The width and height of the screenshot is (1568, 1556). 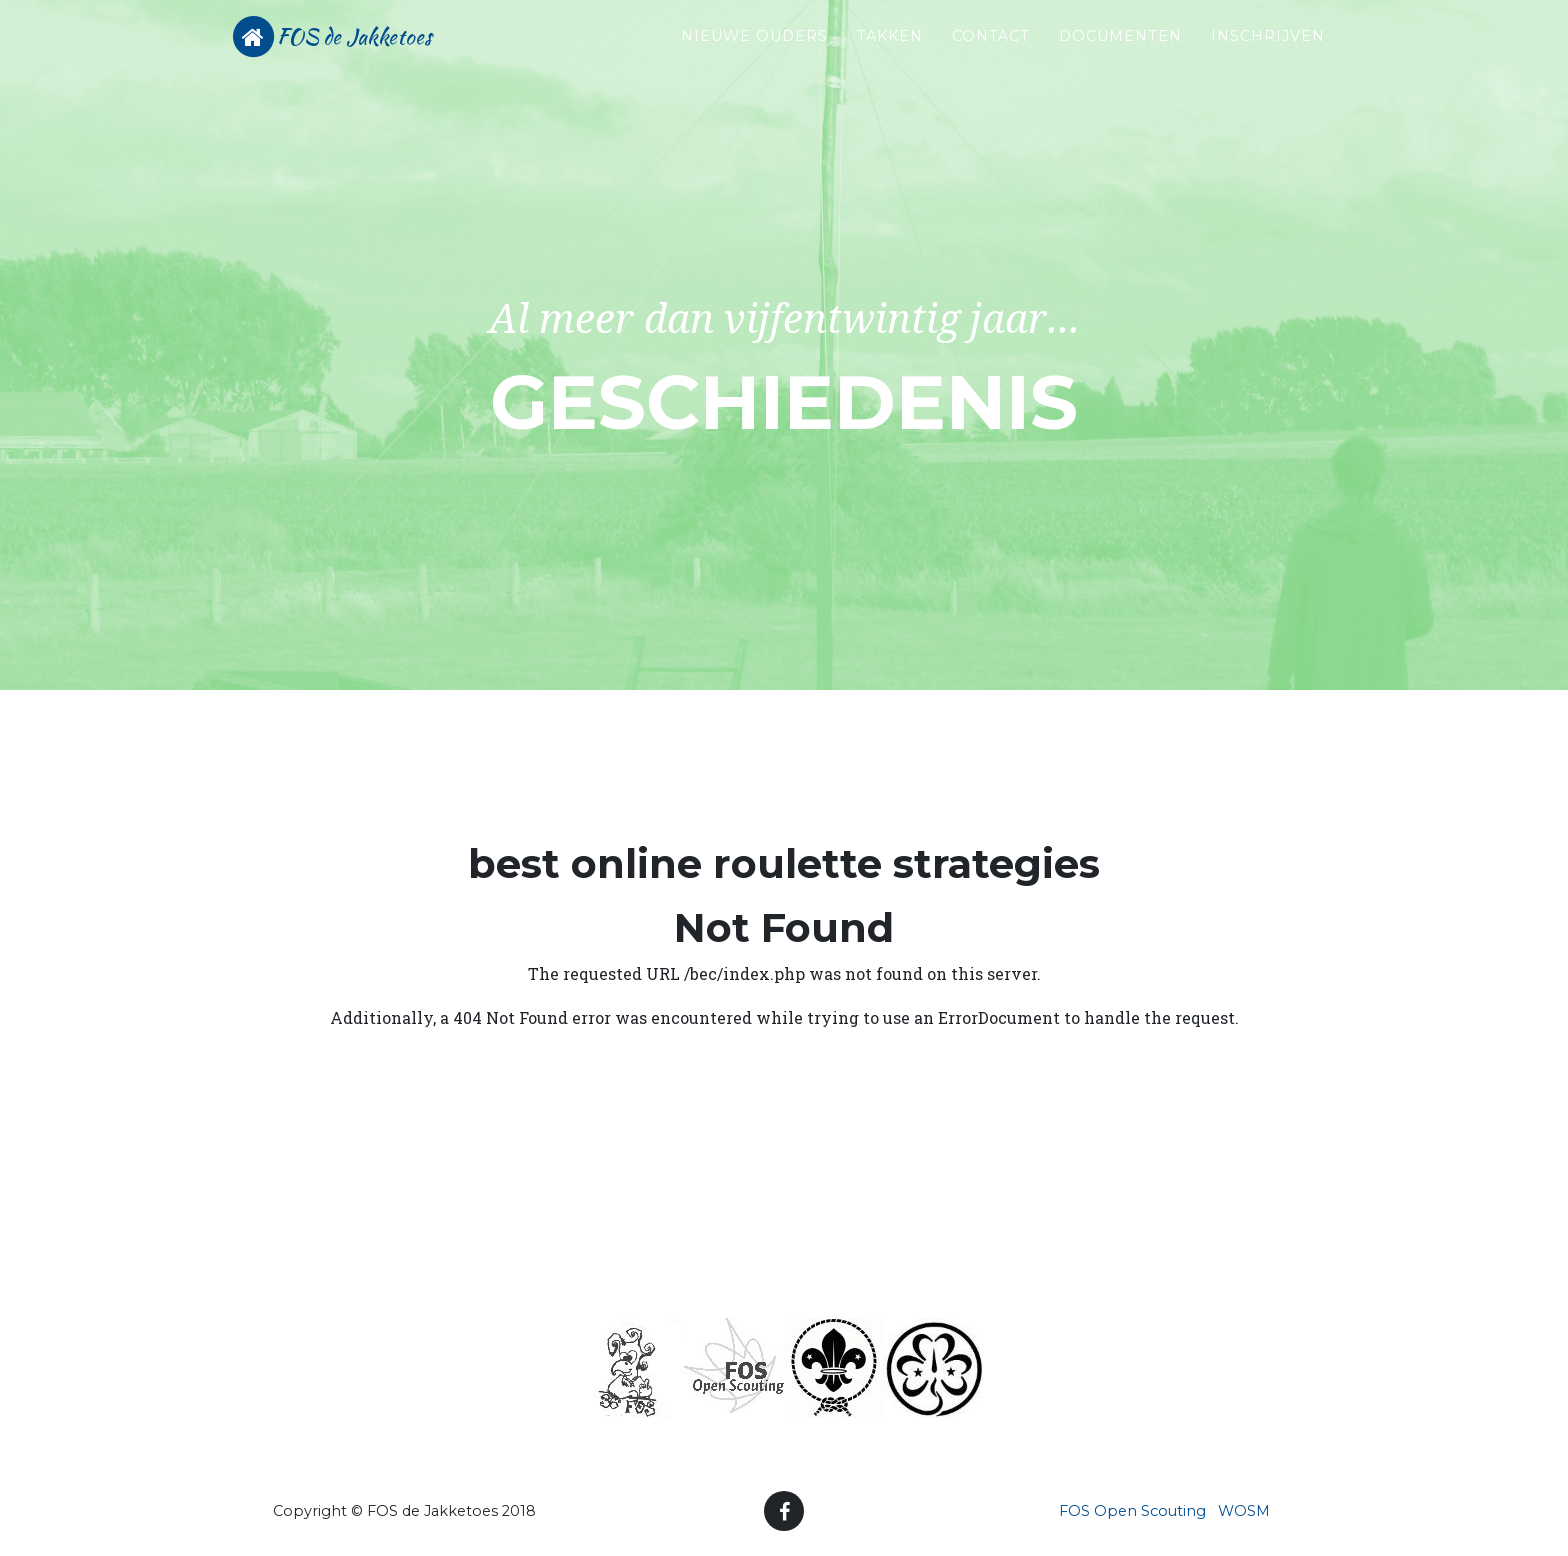 What do you see at coordinates (378, 52) in the screenshot?
I see `FOS de Jakketoes` at bounding box center [378, 52].